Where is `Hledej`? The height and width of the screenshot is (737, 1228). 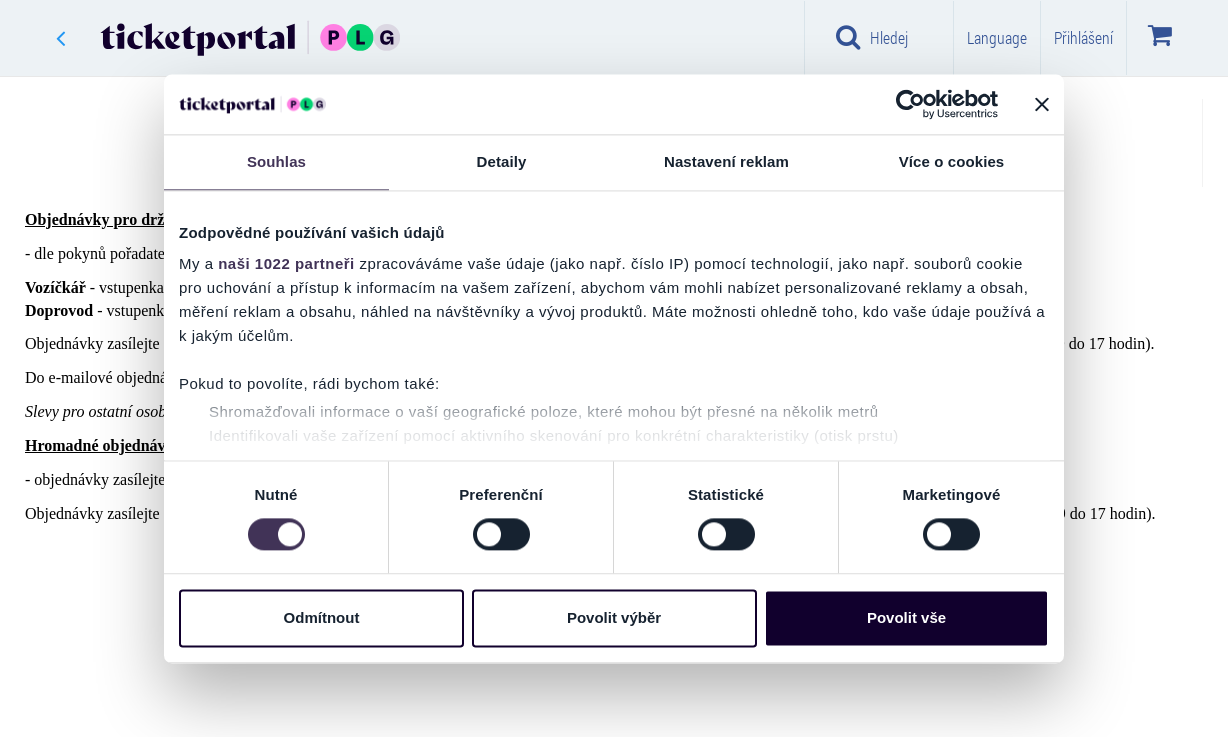 Hledej is located at coordinates (872, 37).